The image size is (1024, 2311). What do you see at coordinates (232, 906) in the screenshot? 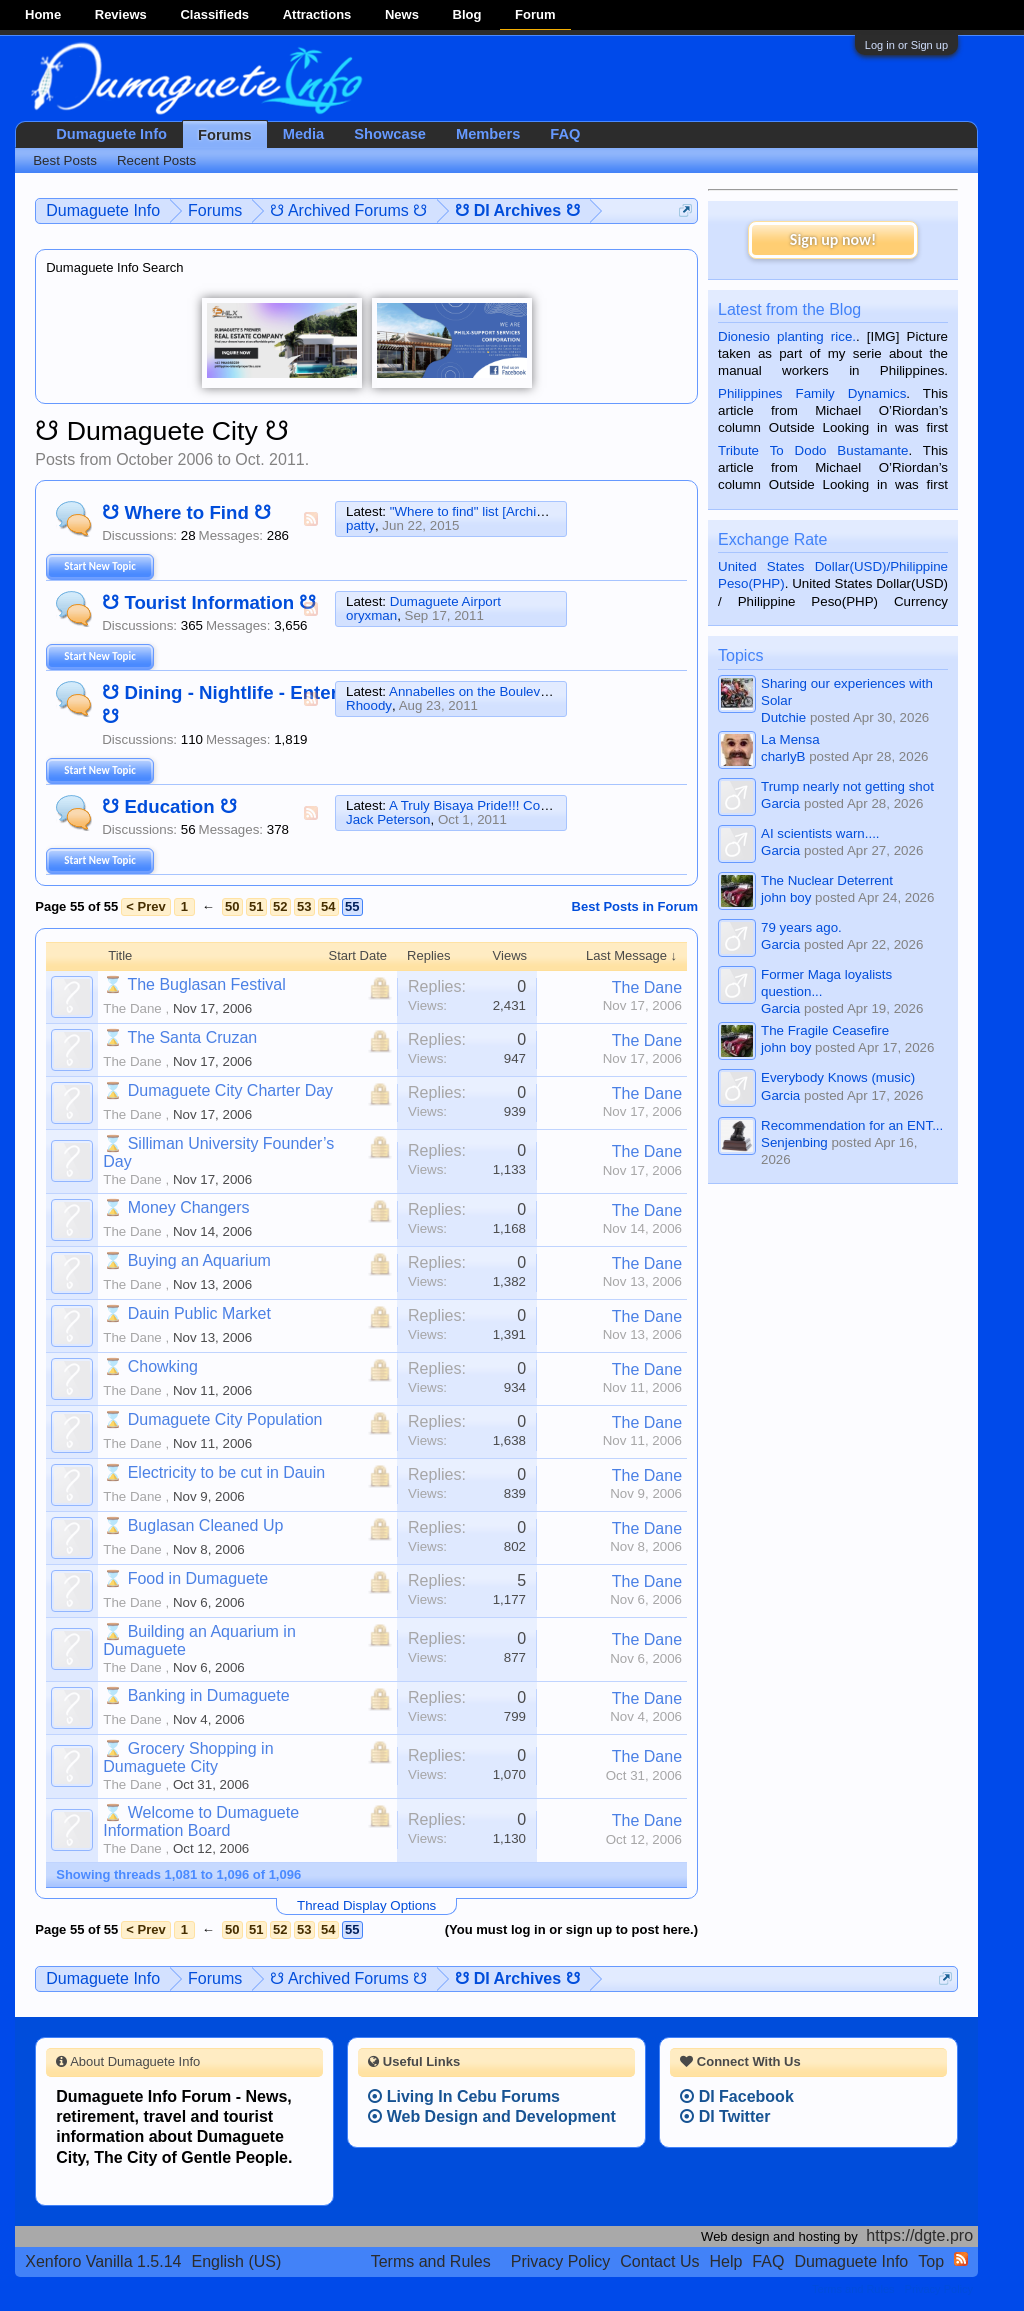
I see `50` at bounding box center [232, 906].